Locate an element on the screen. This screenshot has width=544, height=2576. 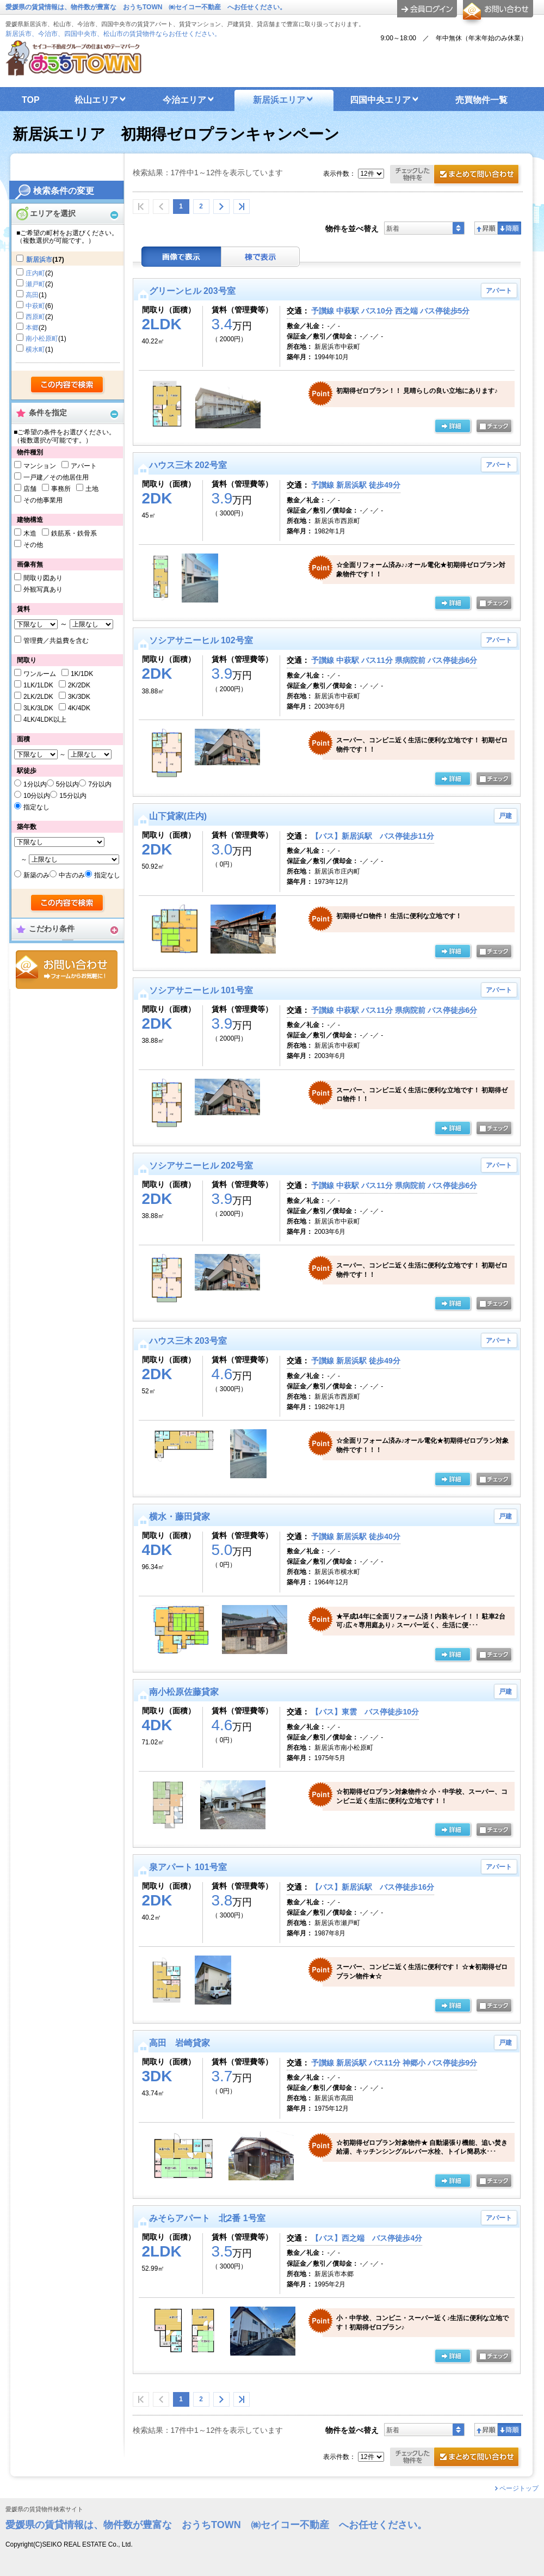
降順 is located at coordinates (509, 228).